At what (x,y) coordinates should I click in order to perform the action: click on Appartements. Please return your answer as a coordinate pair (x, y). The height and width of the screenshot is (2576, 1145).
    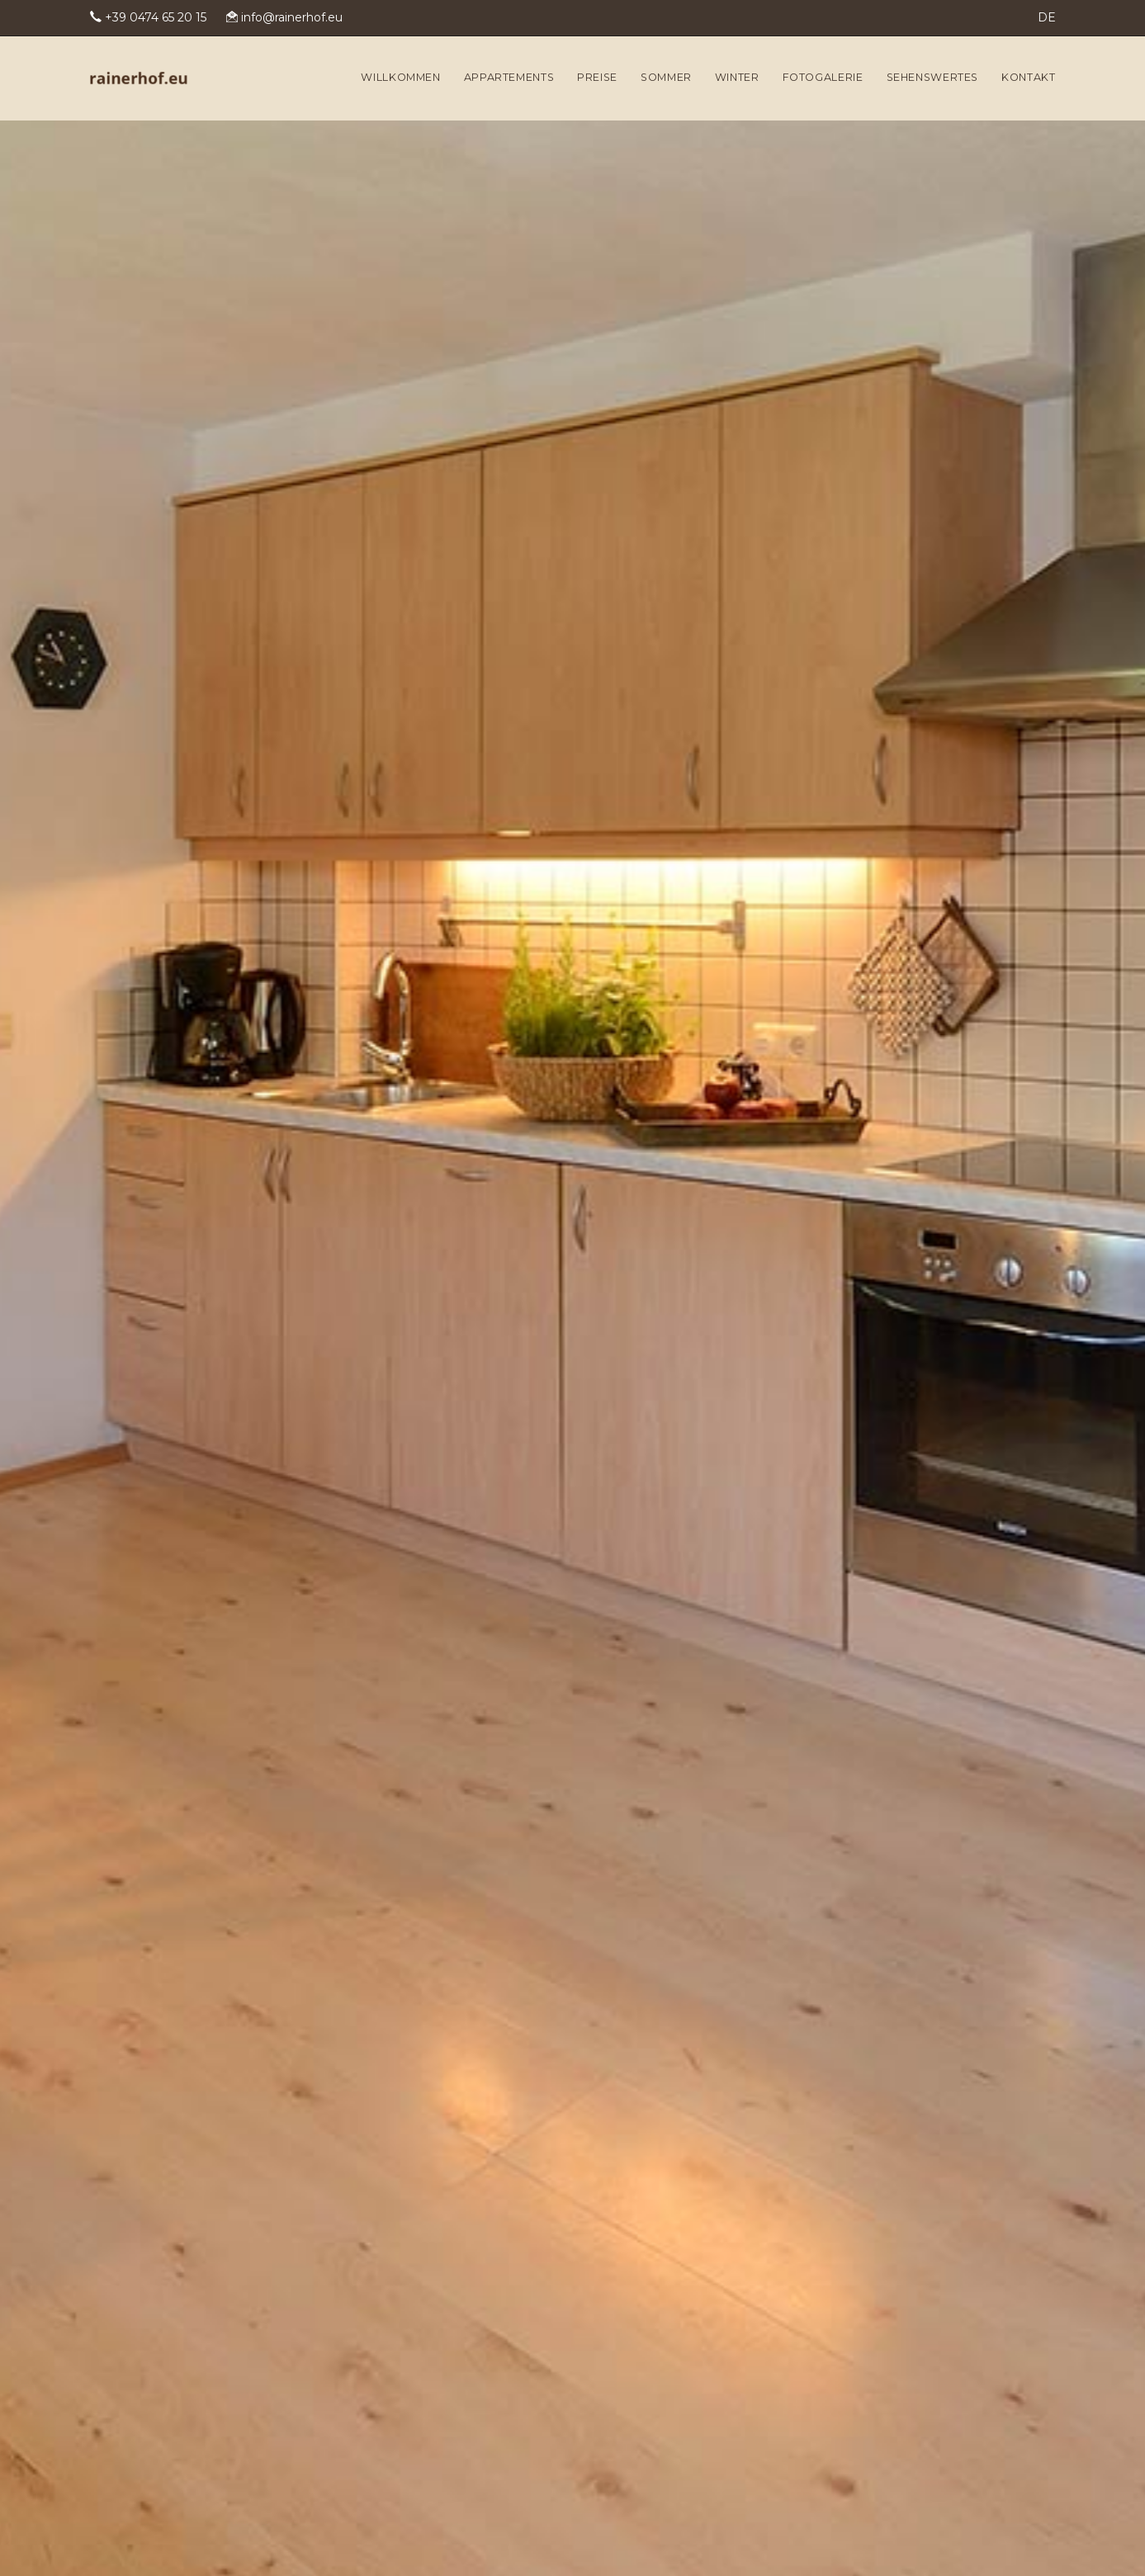
    Looking at the image, I should click on (509, 77).